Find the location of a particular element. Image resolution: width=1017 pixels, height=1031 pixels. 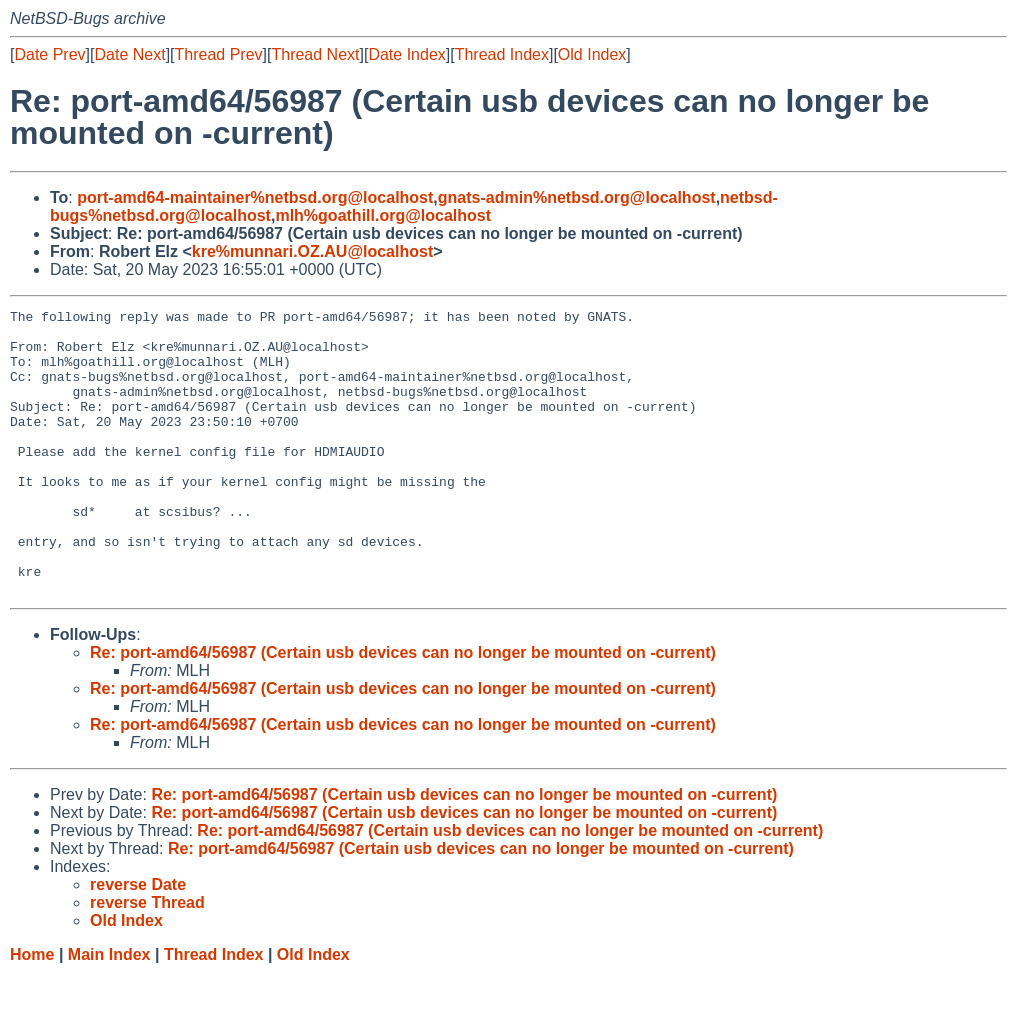

Main Index is located at coordinates (109, 1011).